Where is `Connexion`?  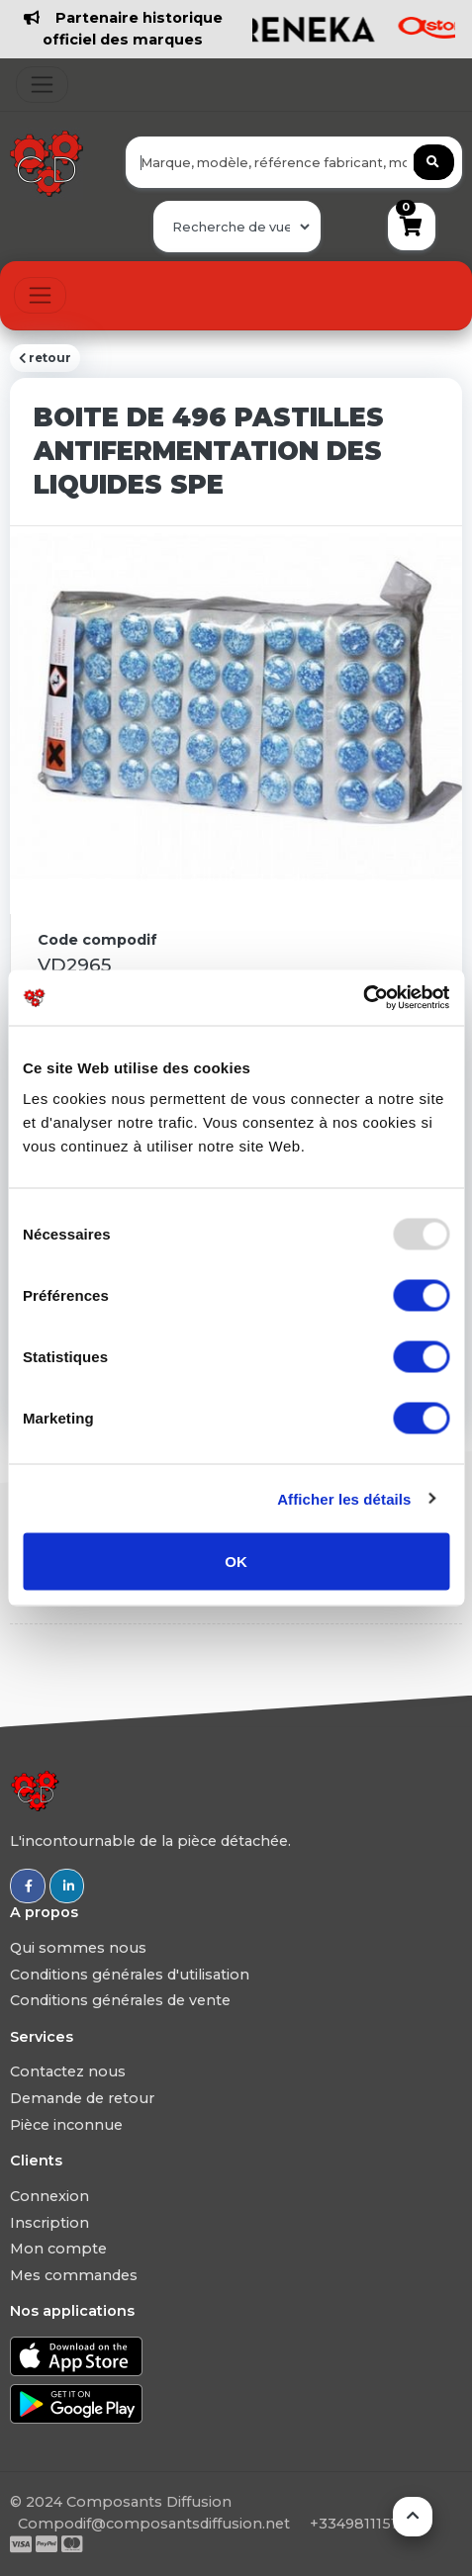
Connexion is located at coordinates (49, 2196).